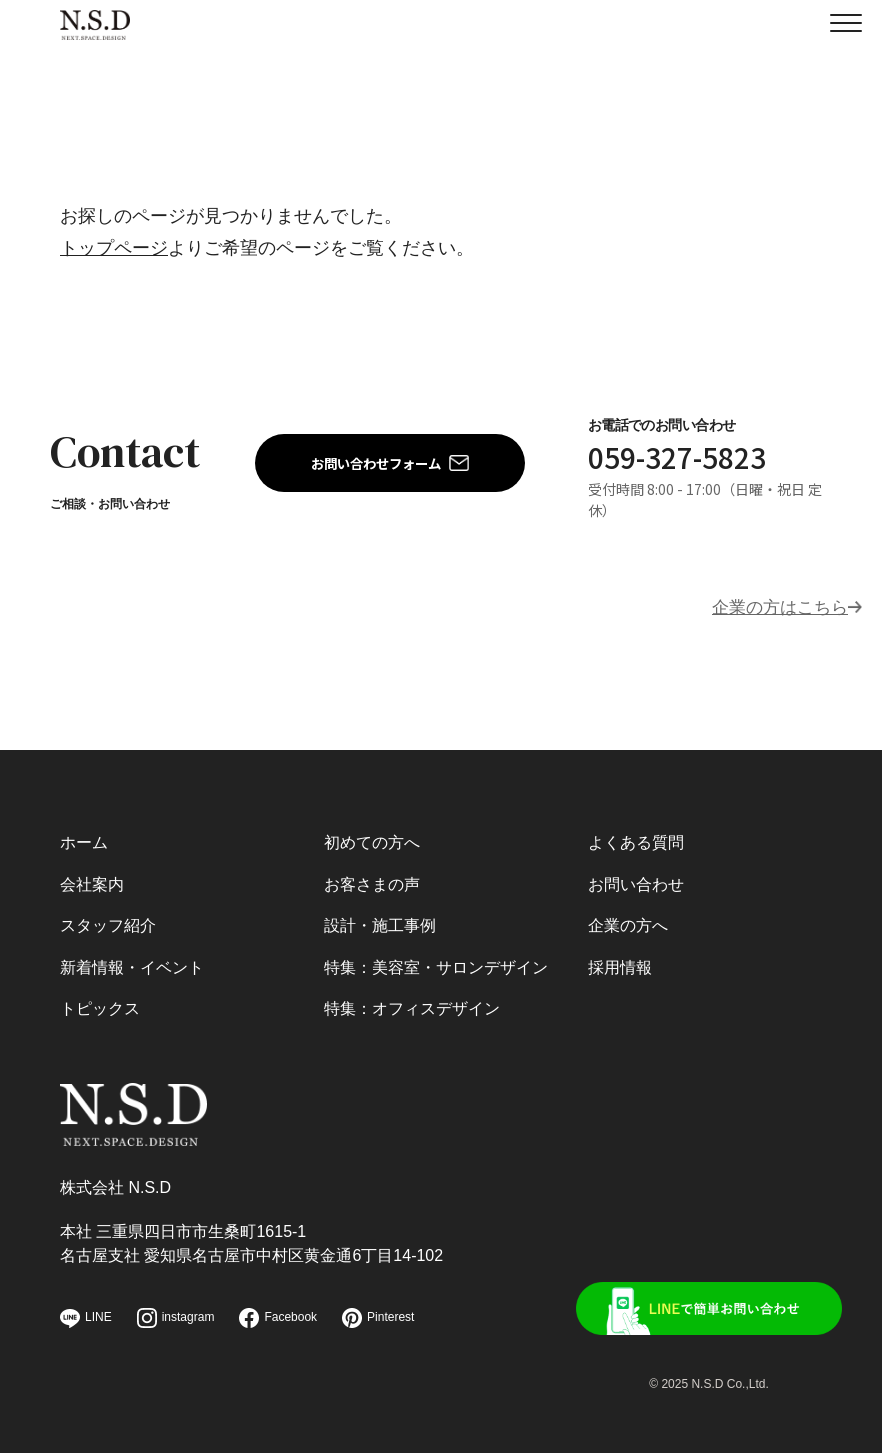  Describe the element at coordinates (108, 918) in the screenshot. I see `スタッフ紹介` at that location.